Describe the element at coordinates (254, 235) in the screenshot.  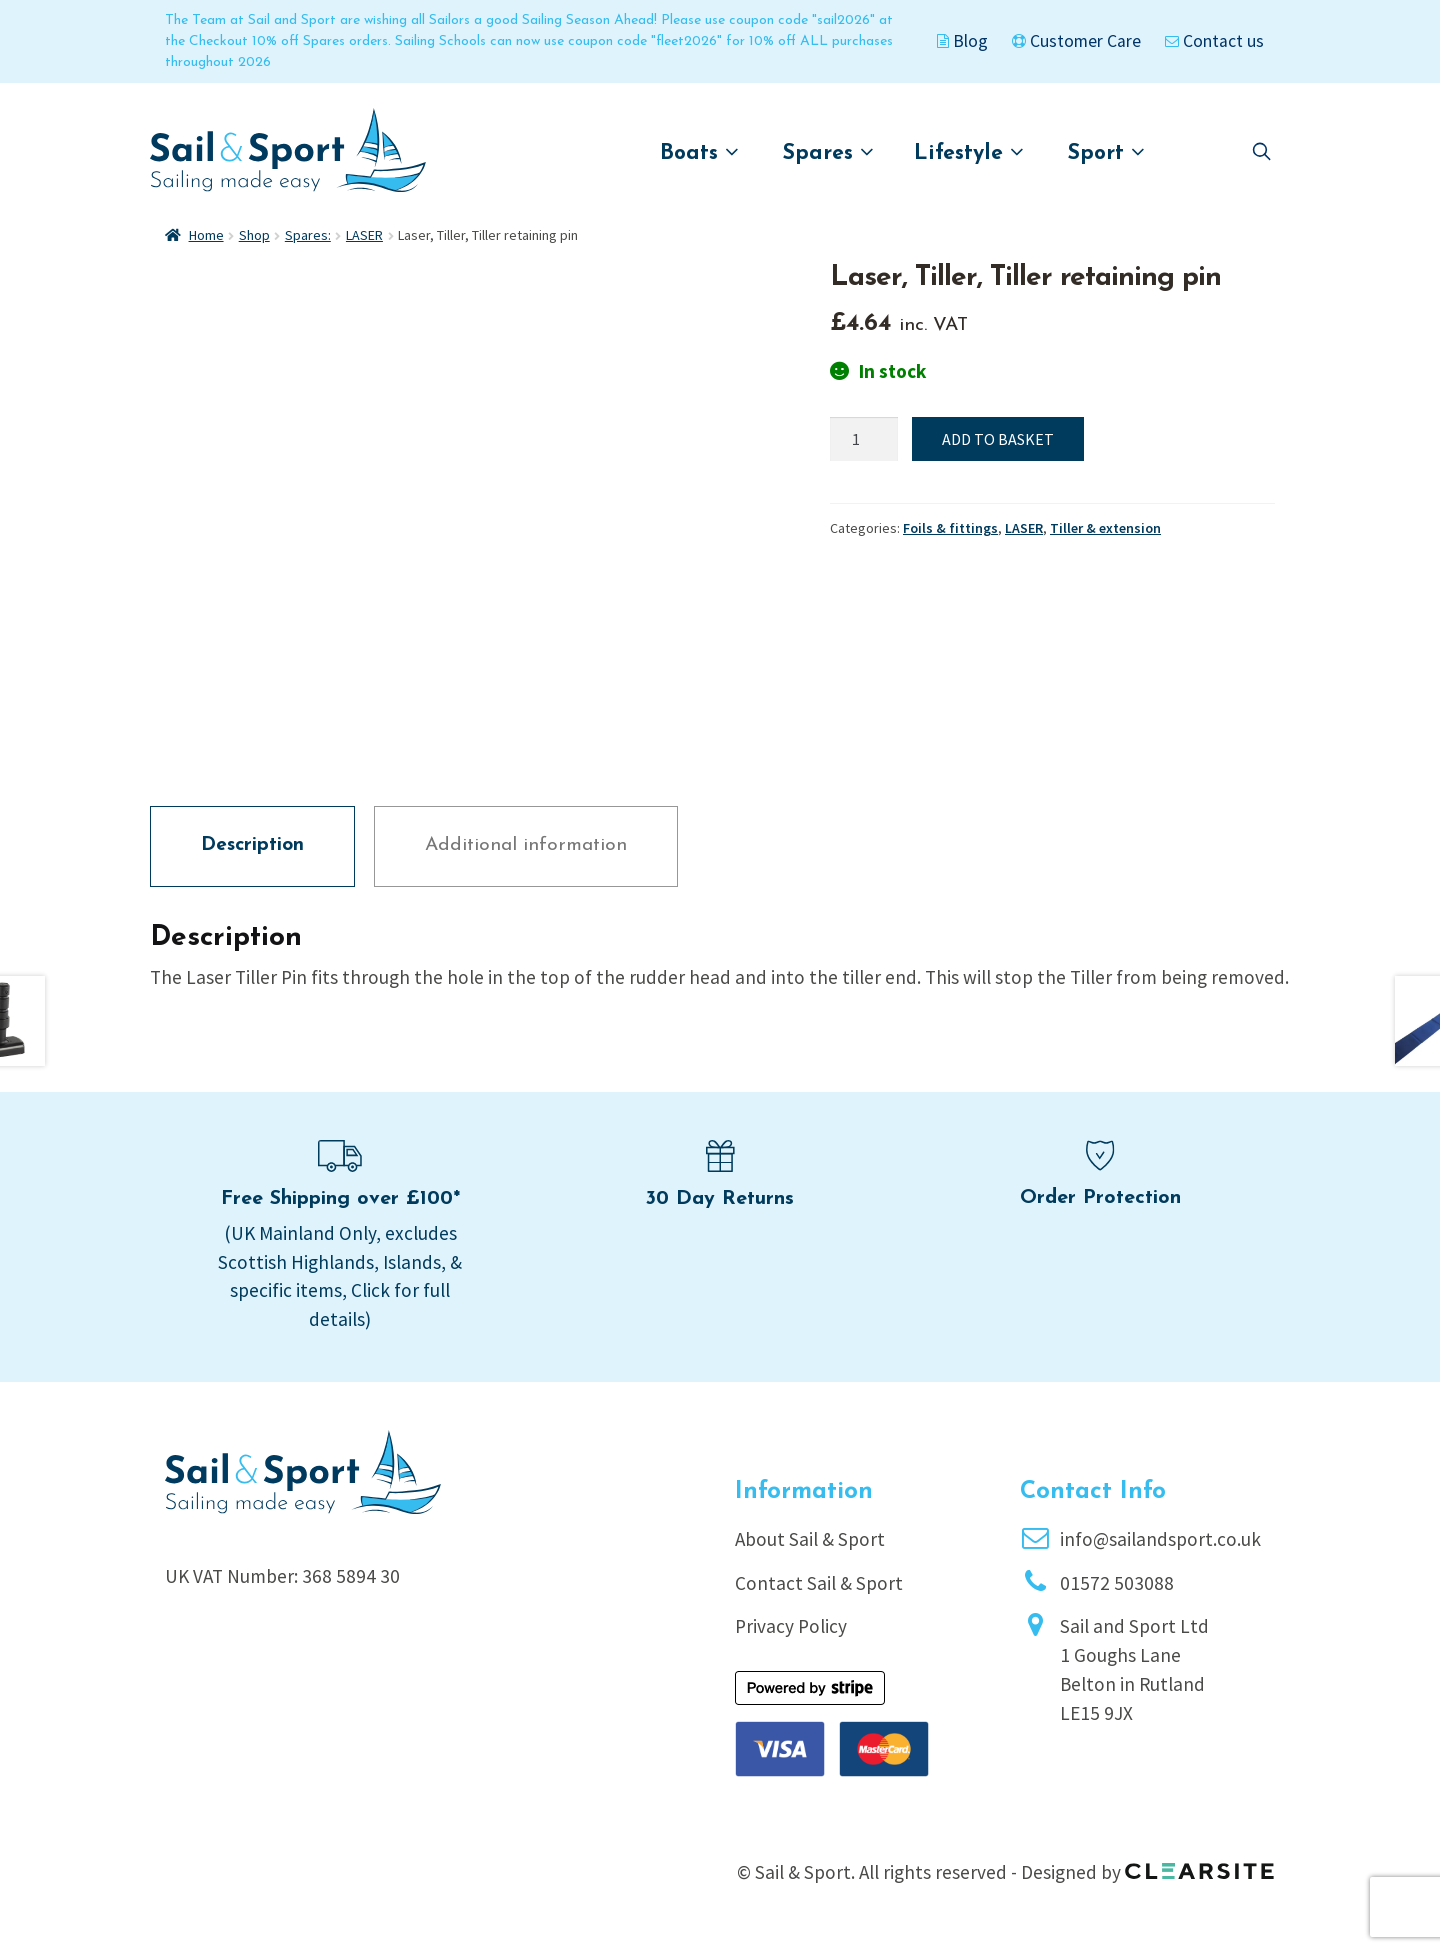
I see `Shop` at that location.